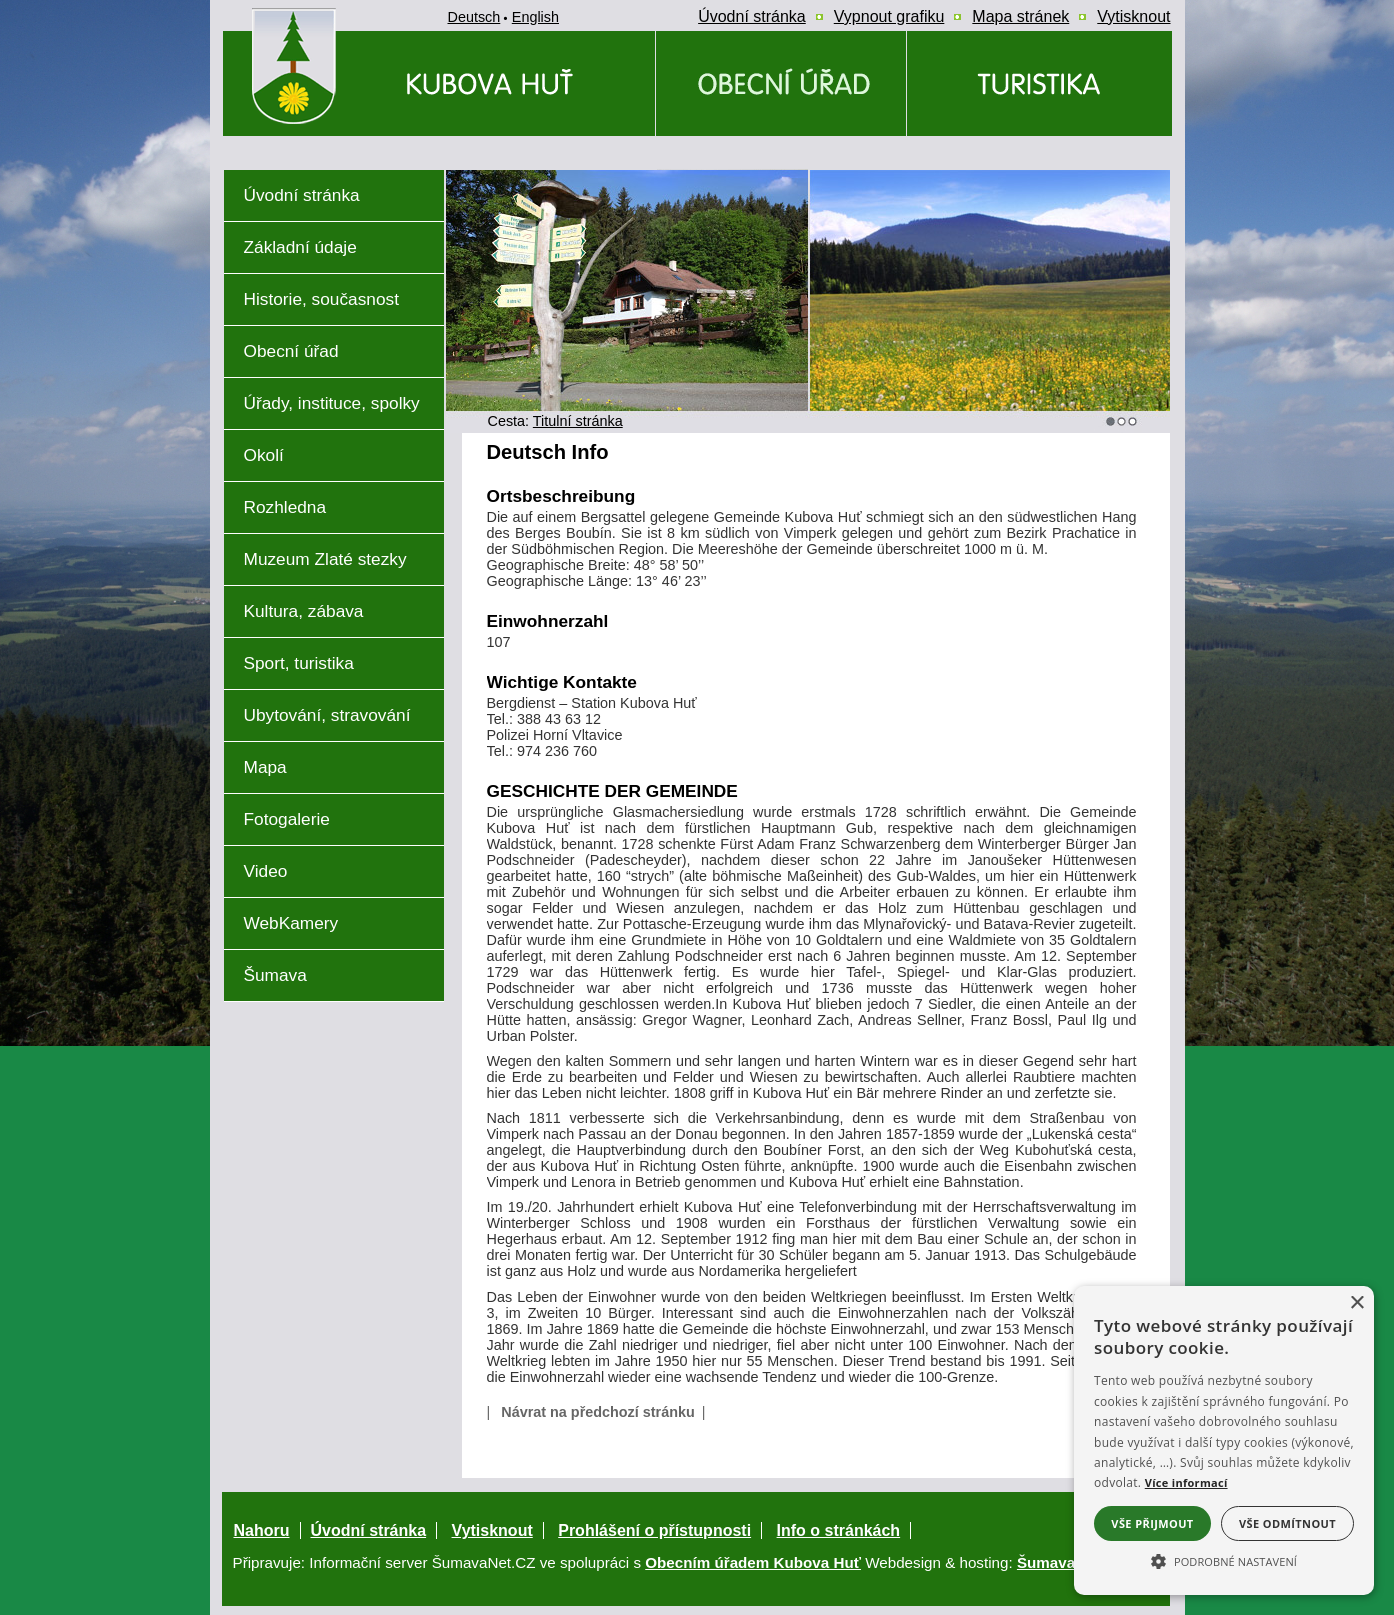 The width and height of the screenshot is (1394, 1615). Describe the element at coordinates (598, 1412) in the screenshot. I see `Návrat na předchozí stránku` at that location.